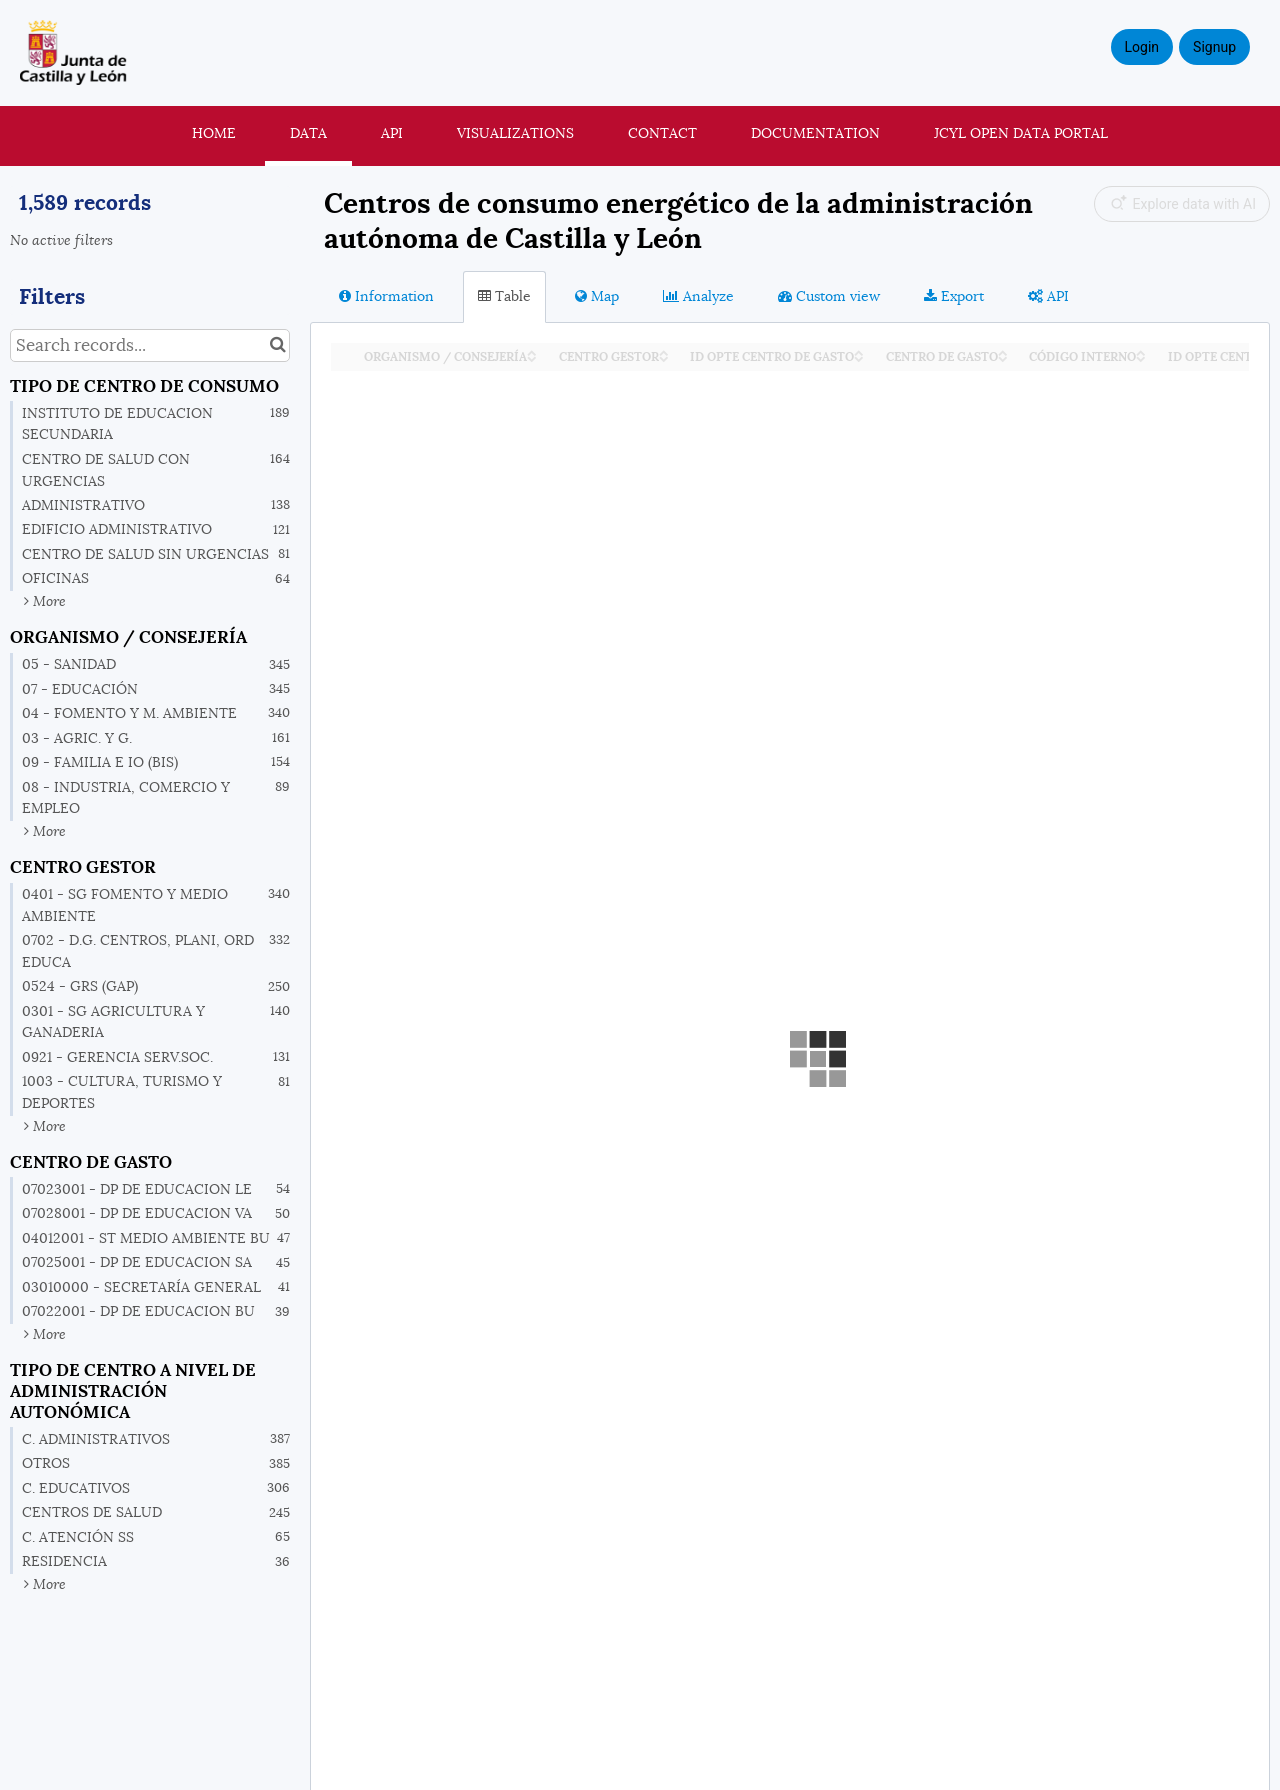 The image size is (1280, 1790). I want to click on Table [tab], so click(504, 296).